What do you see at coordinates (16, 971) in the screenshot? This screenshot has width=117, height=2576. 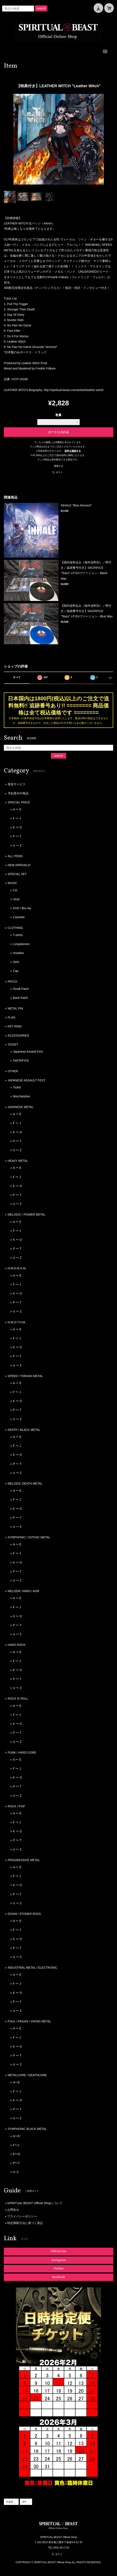 I see `Cap` at bounding box center [16, 971].